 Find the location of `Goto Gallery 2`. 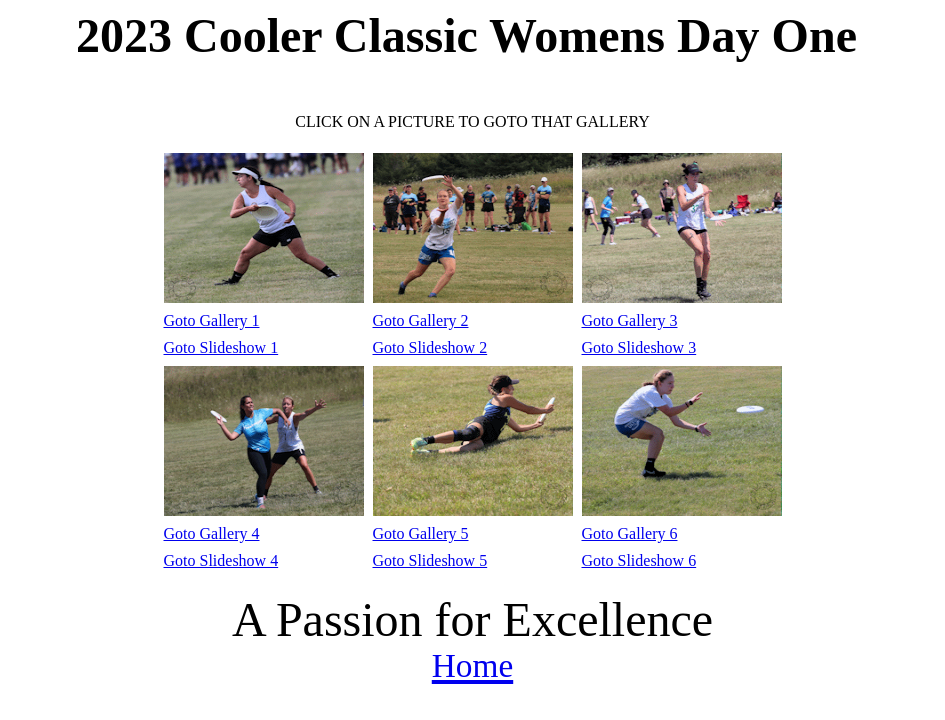

Goto Gallery 2 is located at coordinates (421, 320).